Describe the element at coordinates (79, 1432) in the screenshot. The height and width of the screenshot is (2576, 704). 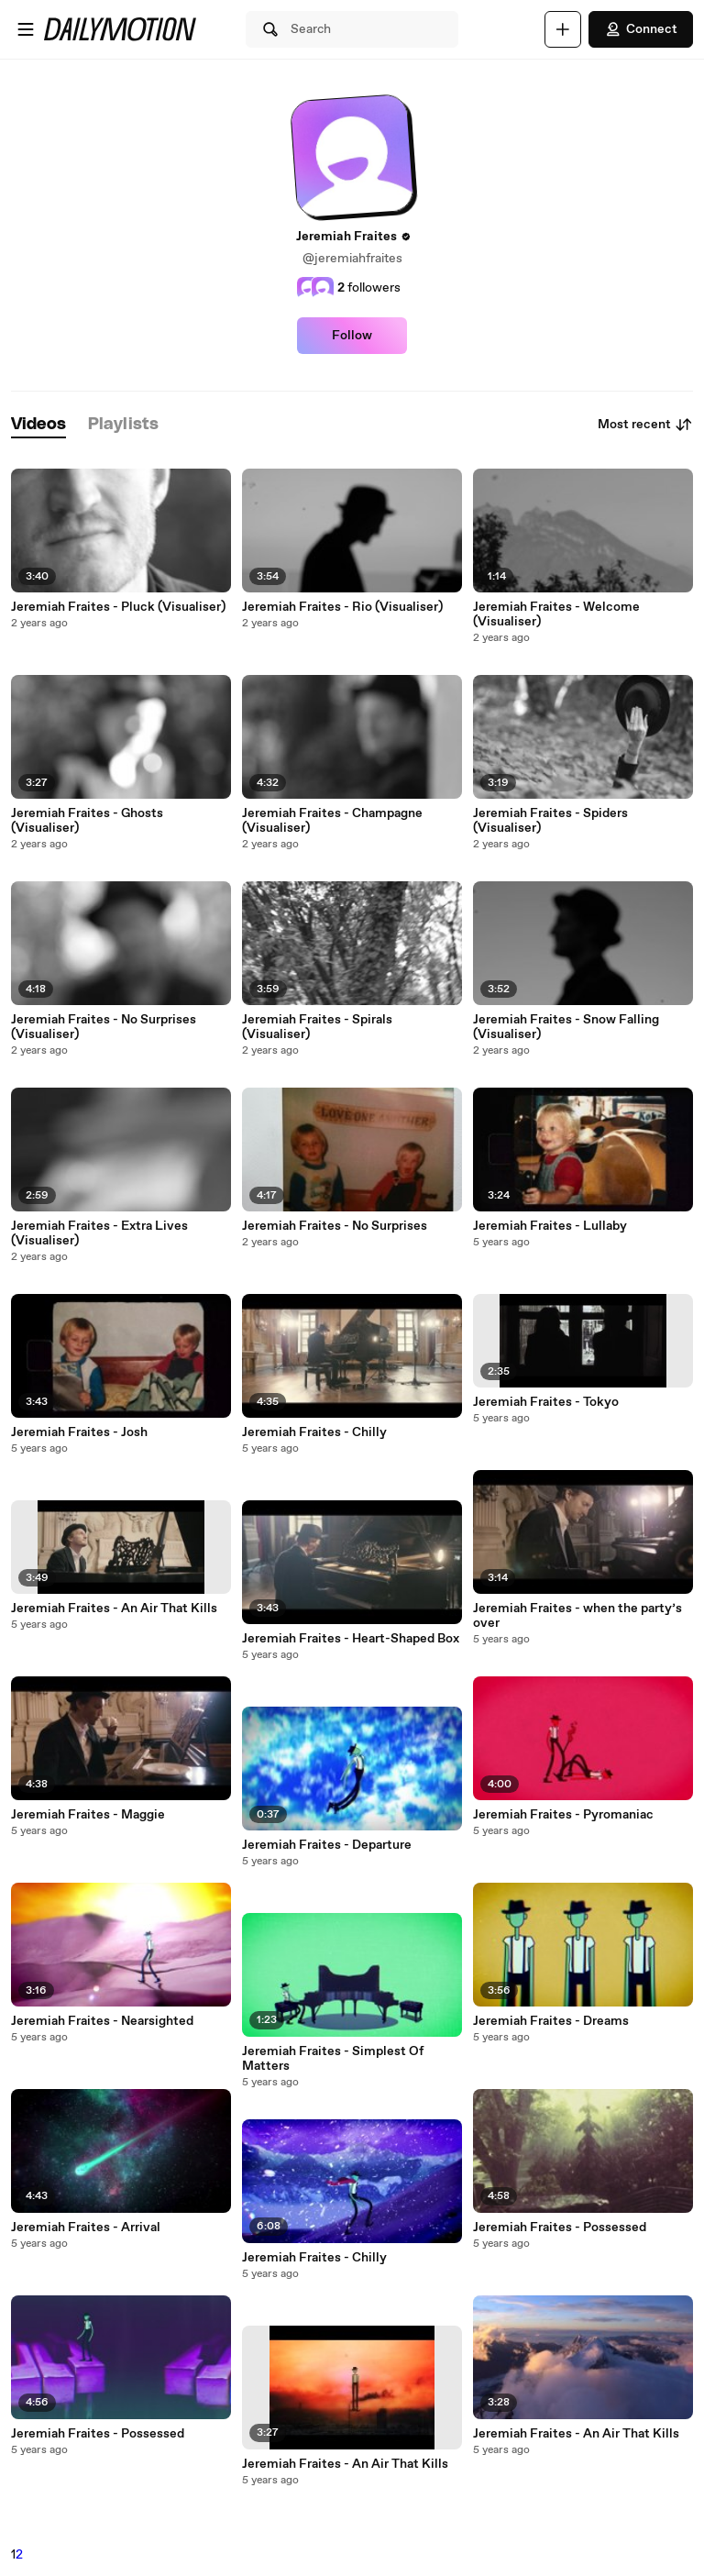
I see `Jeremiah Fraites - Josh` at that location.